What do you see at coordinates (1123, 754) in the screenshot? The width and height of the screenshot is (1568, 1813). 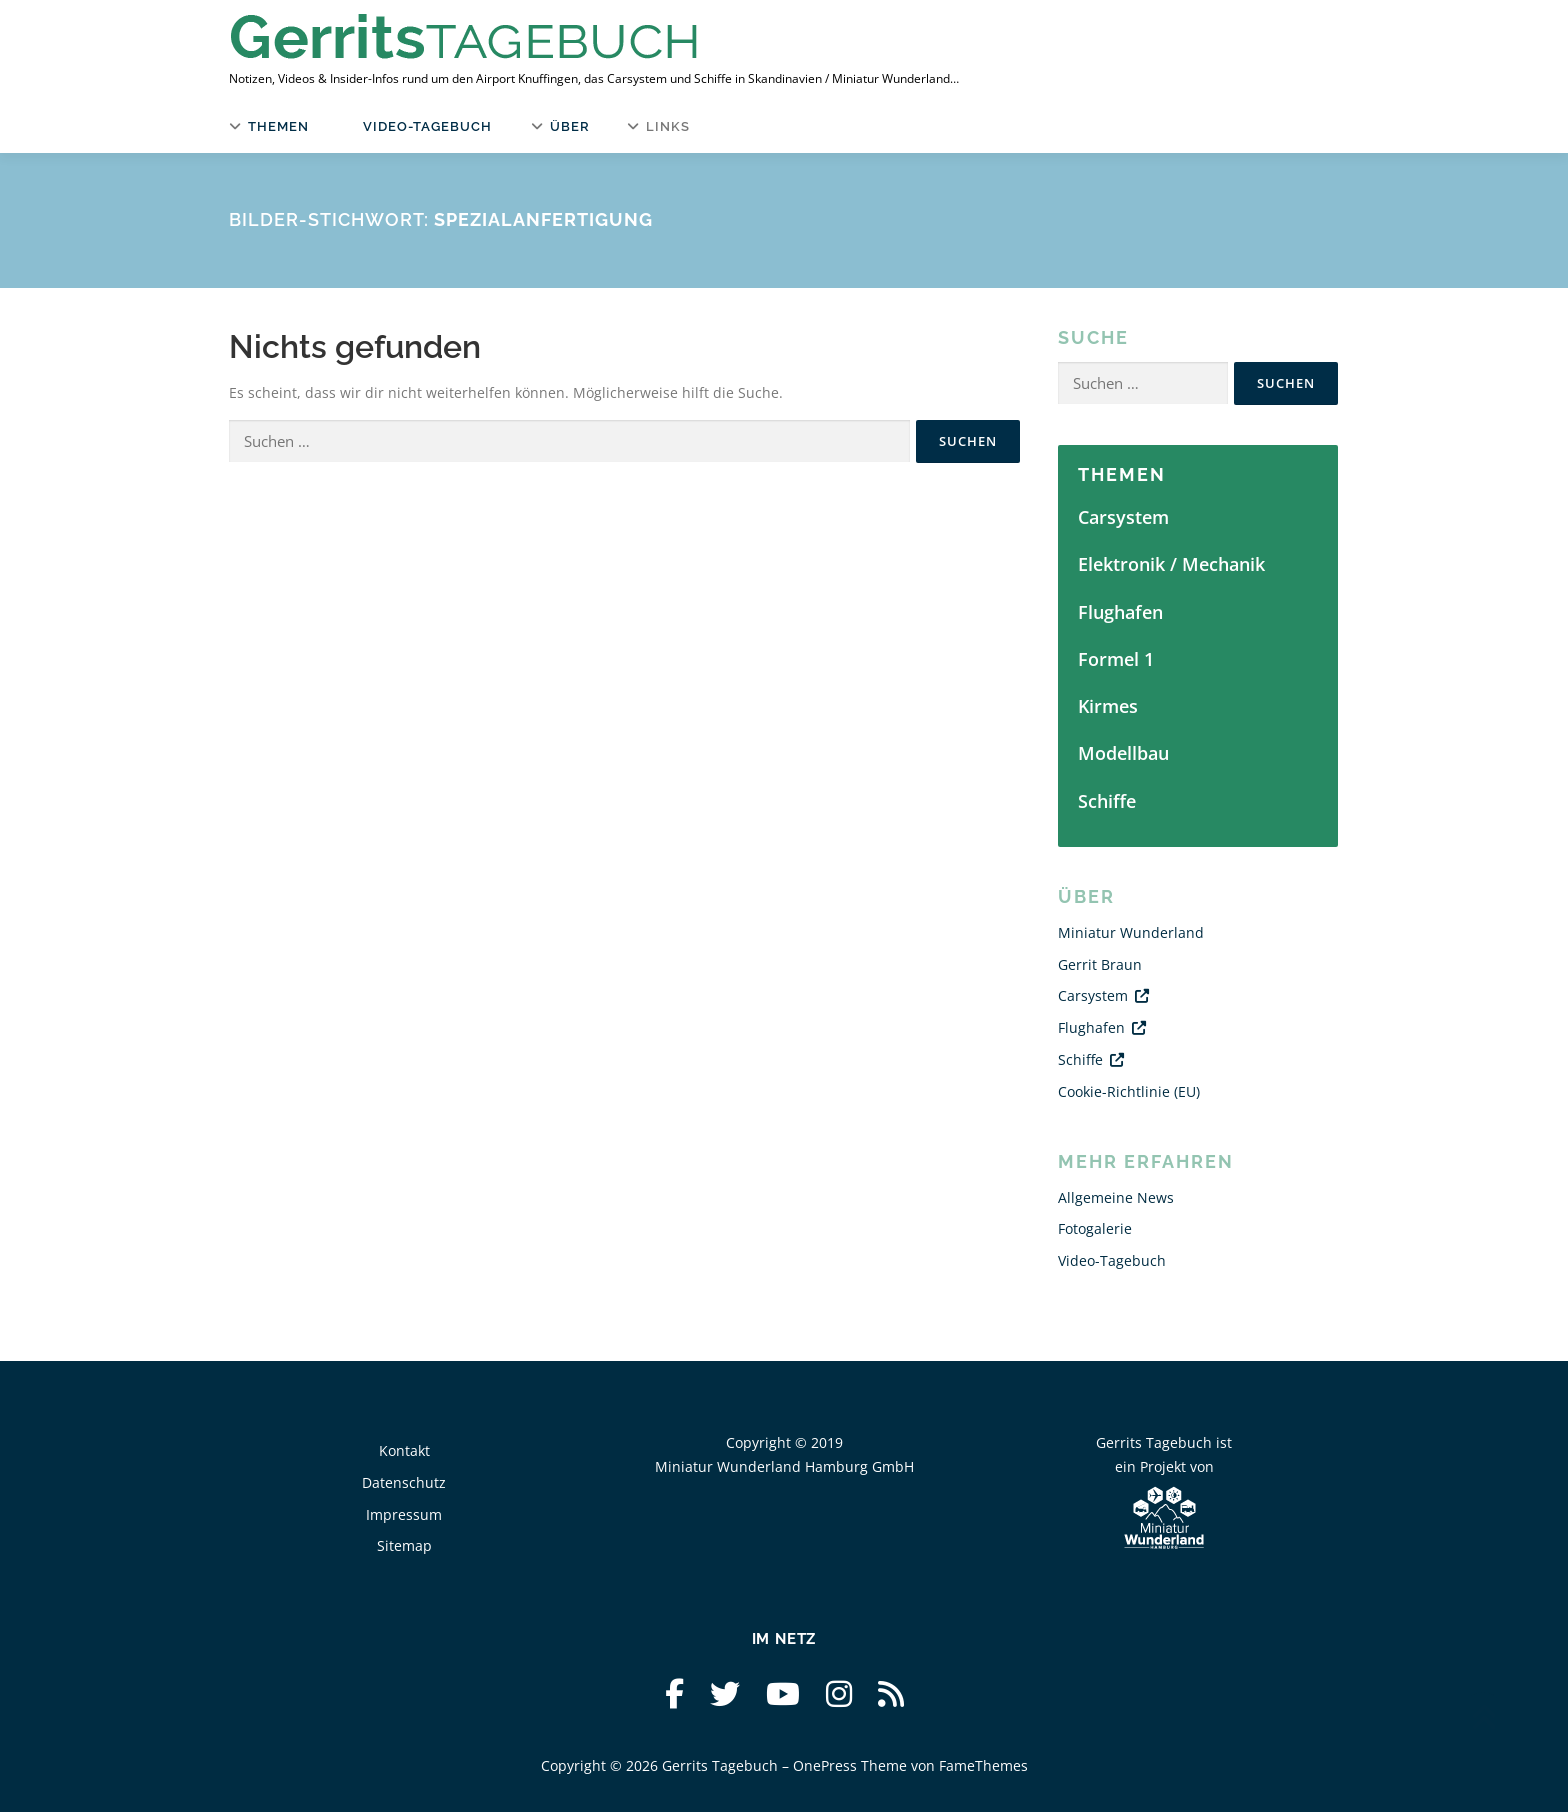 I see `Modellbau` at bounding box center [1123, 754].